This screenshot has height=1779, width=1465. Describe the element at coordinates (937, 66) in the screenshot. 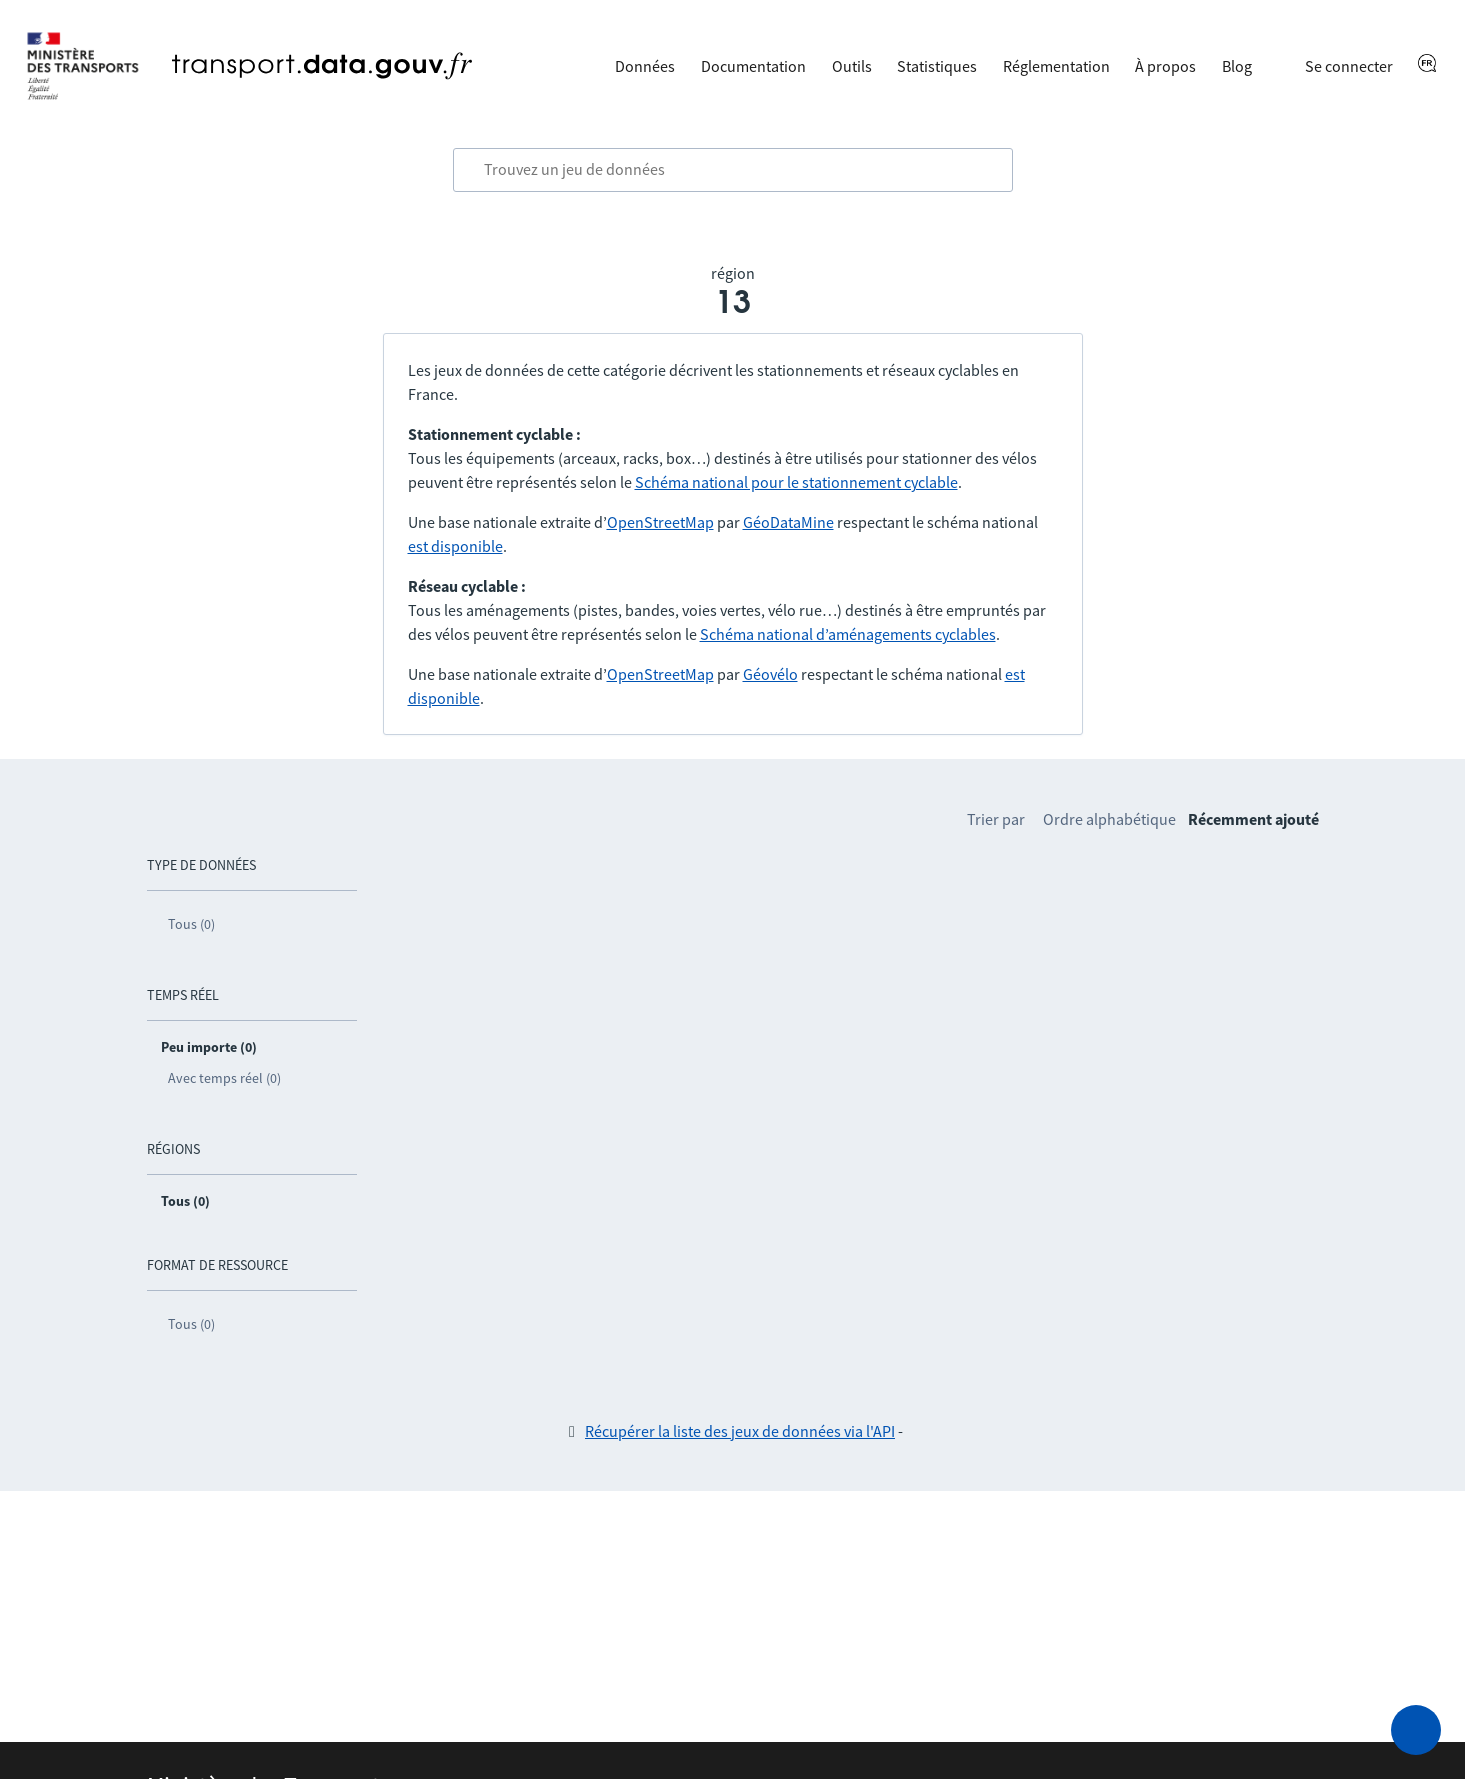

I see `Statistiques` at that location.